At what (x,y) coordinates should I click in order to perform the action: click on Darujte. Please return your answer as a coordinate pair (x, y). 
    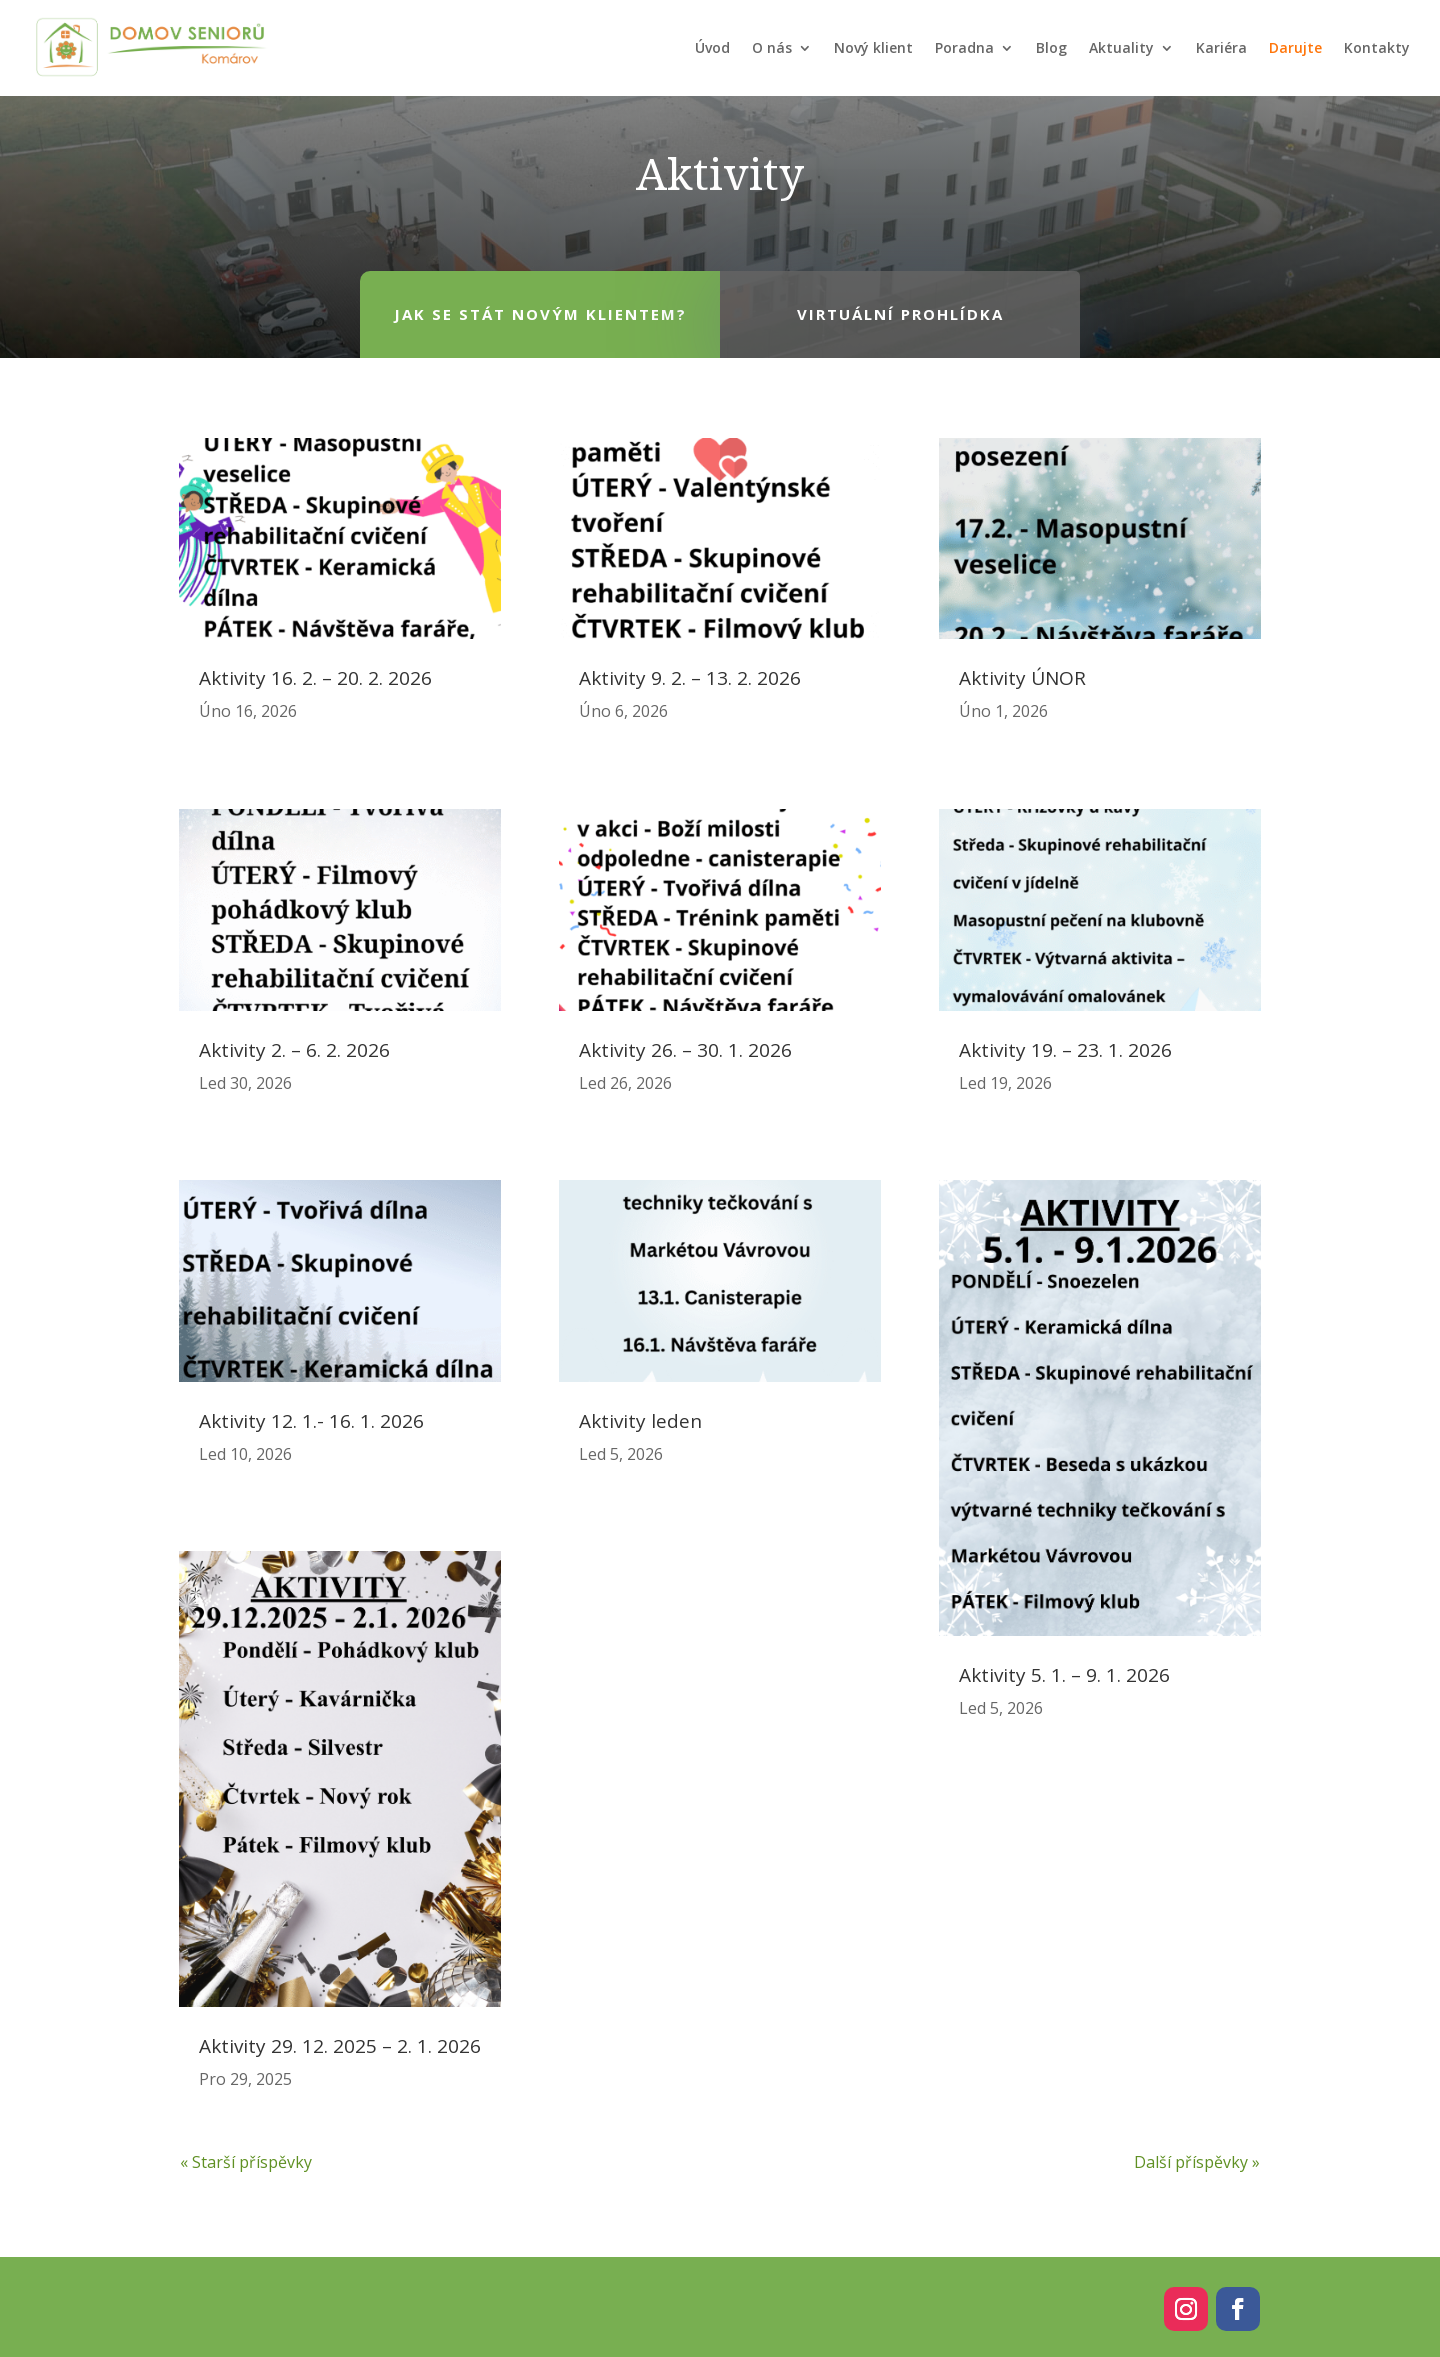
    Looking at the image, I should click on (1295, 47).